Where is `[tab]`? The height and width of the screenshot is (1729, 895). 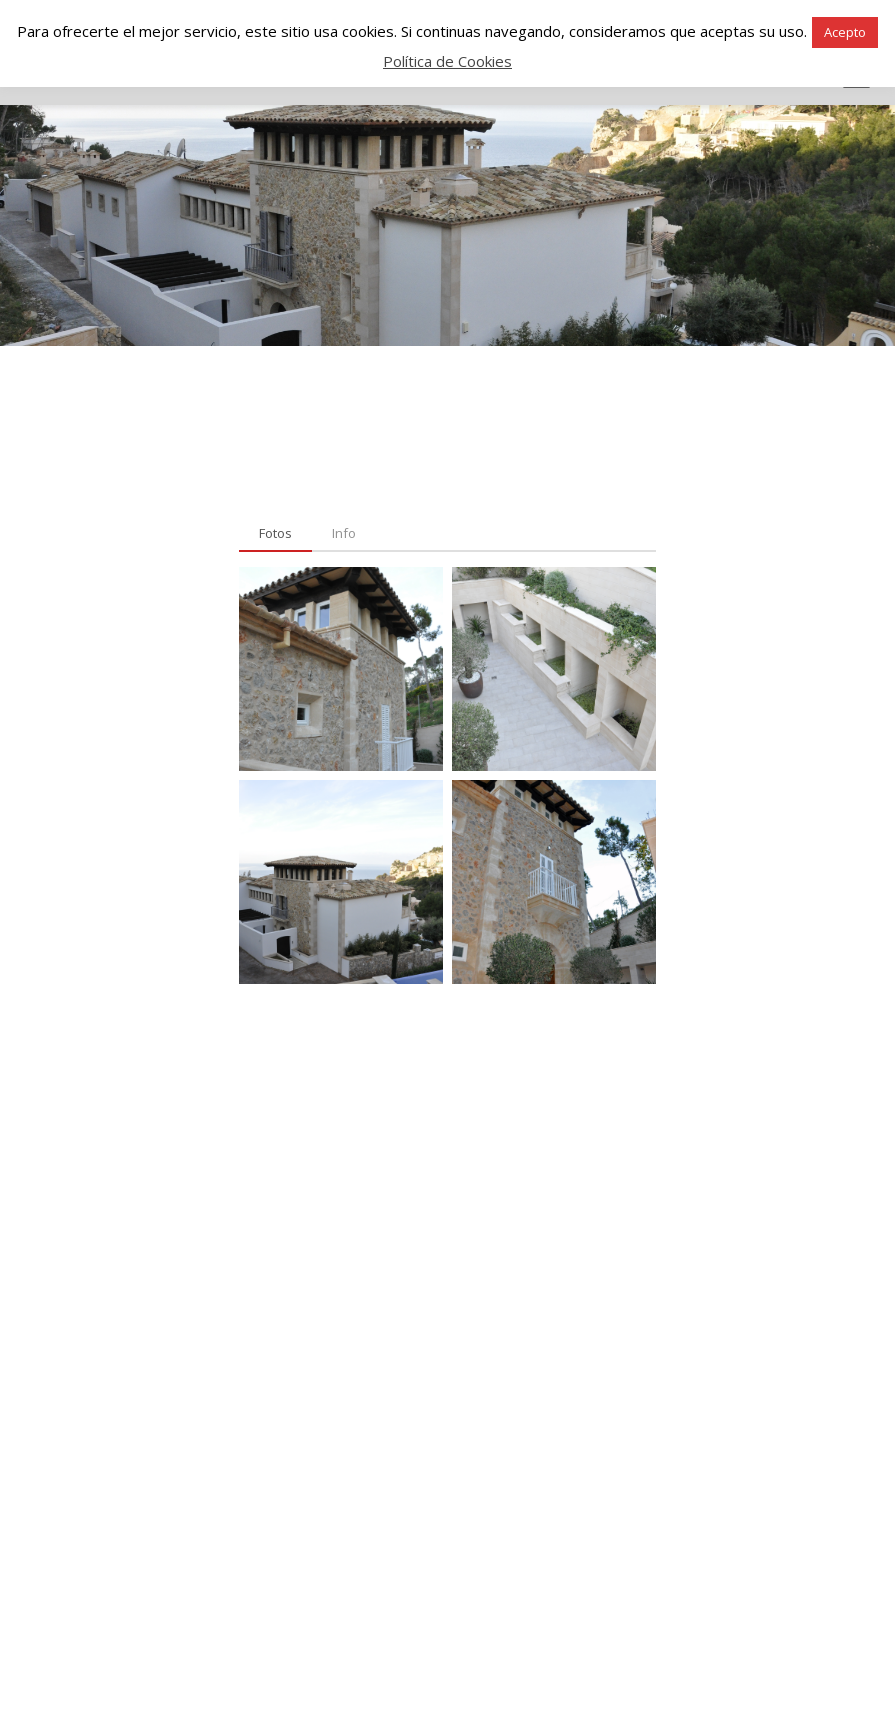 [tab] is located at coordinates (275, 534).